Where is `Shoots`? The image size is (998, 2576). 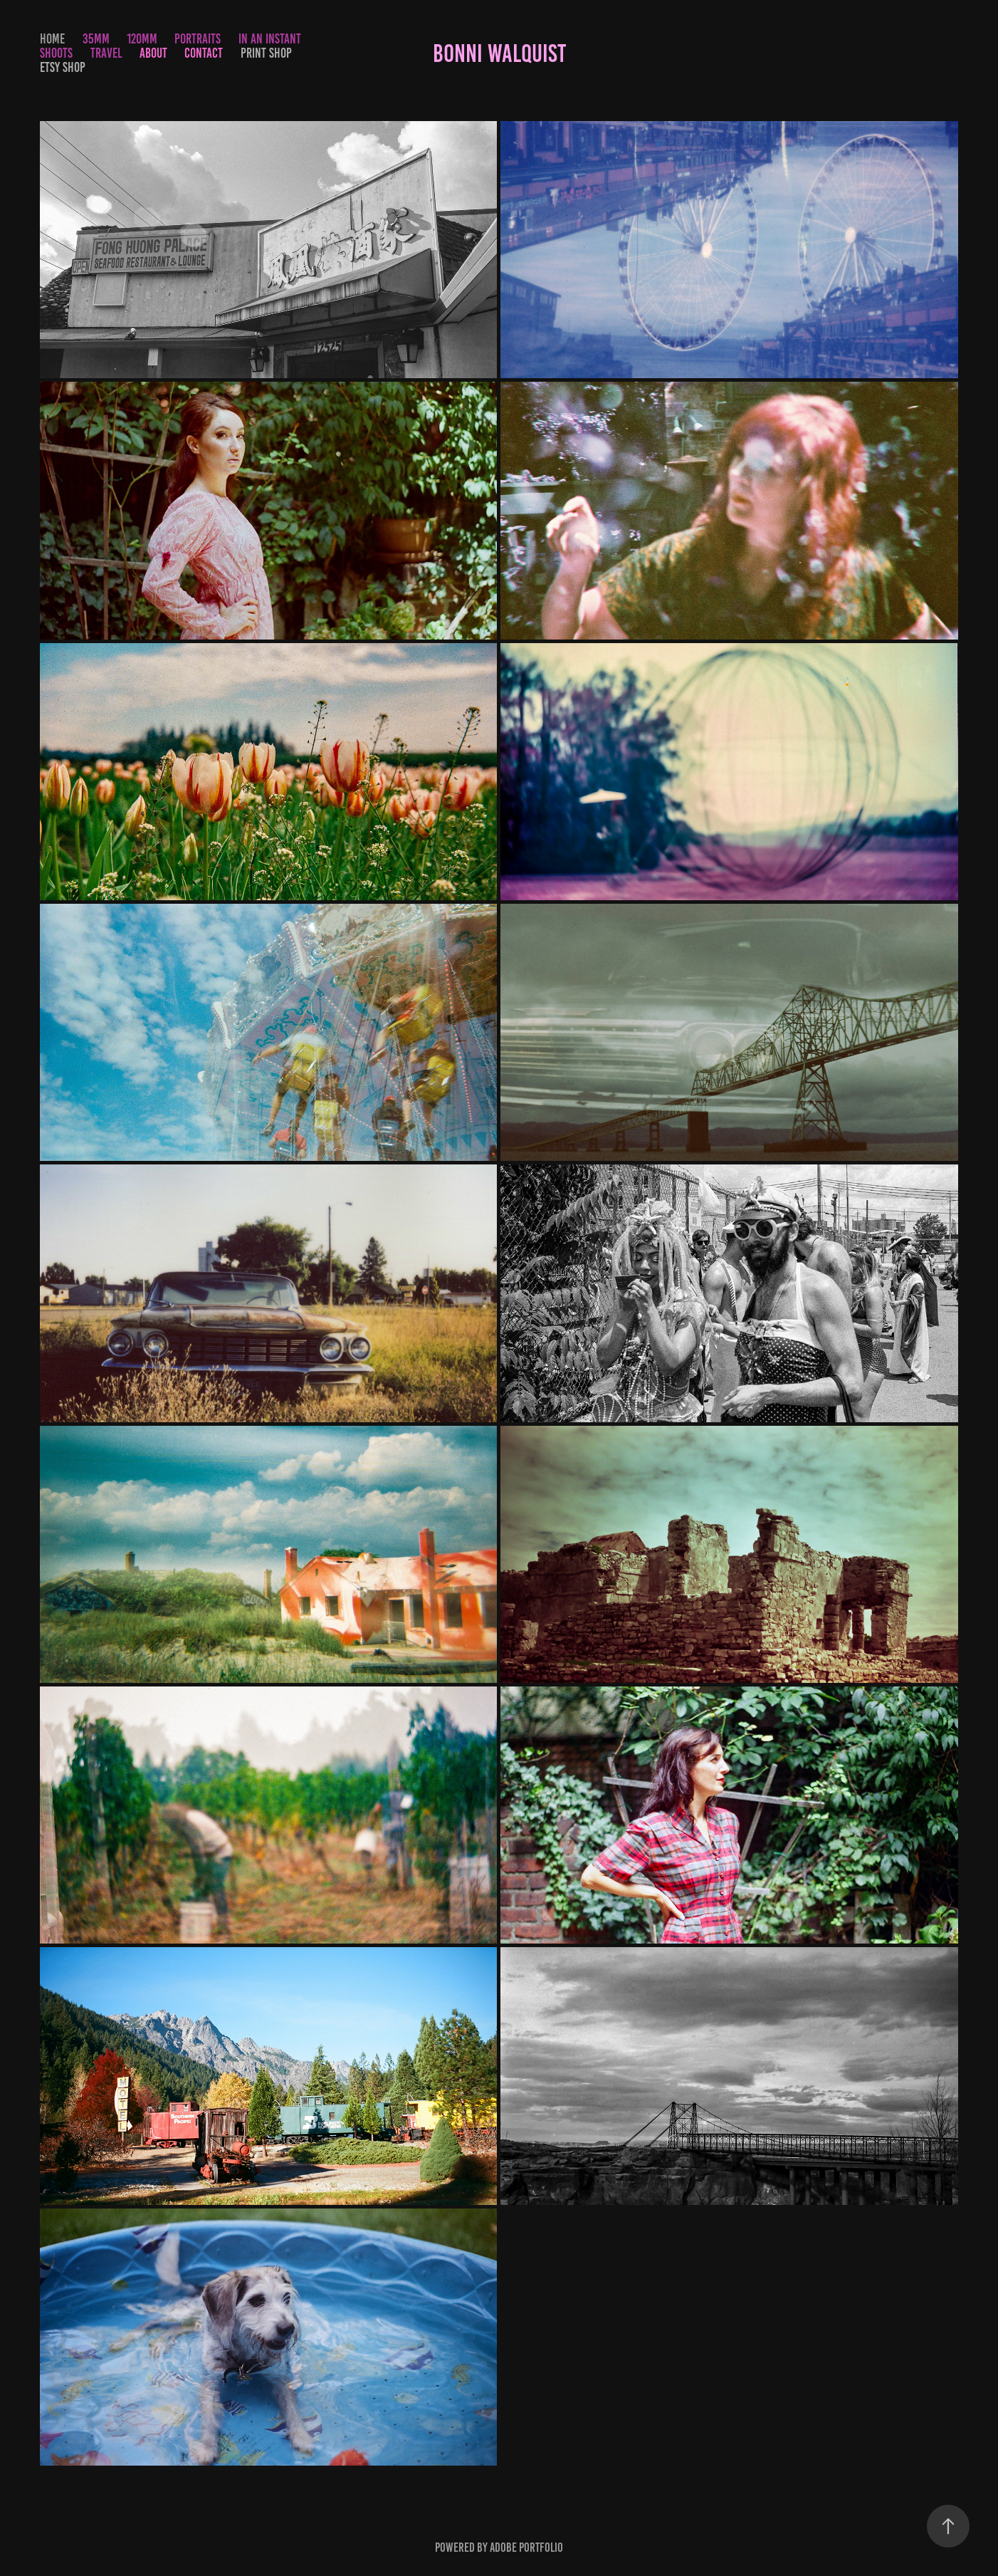 Shoots is located at coordinates (56, 53).